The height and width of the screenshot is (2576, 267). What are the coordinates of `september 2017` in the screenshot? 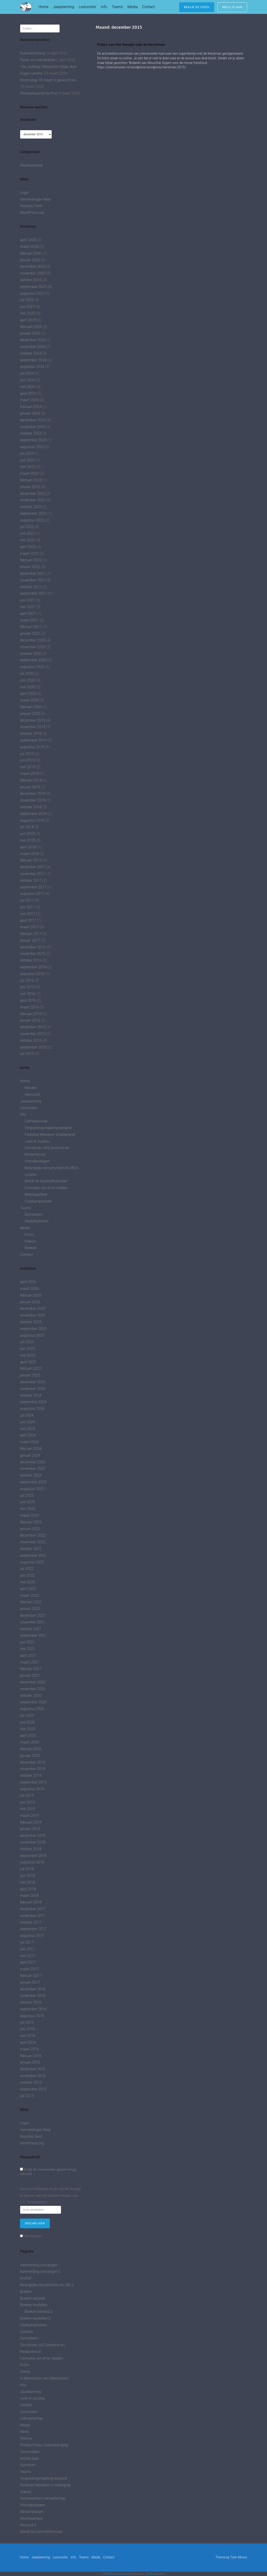 It's located at (33, 887).